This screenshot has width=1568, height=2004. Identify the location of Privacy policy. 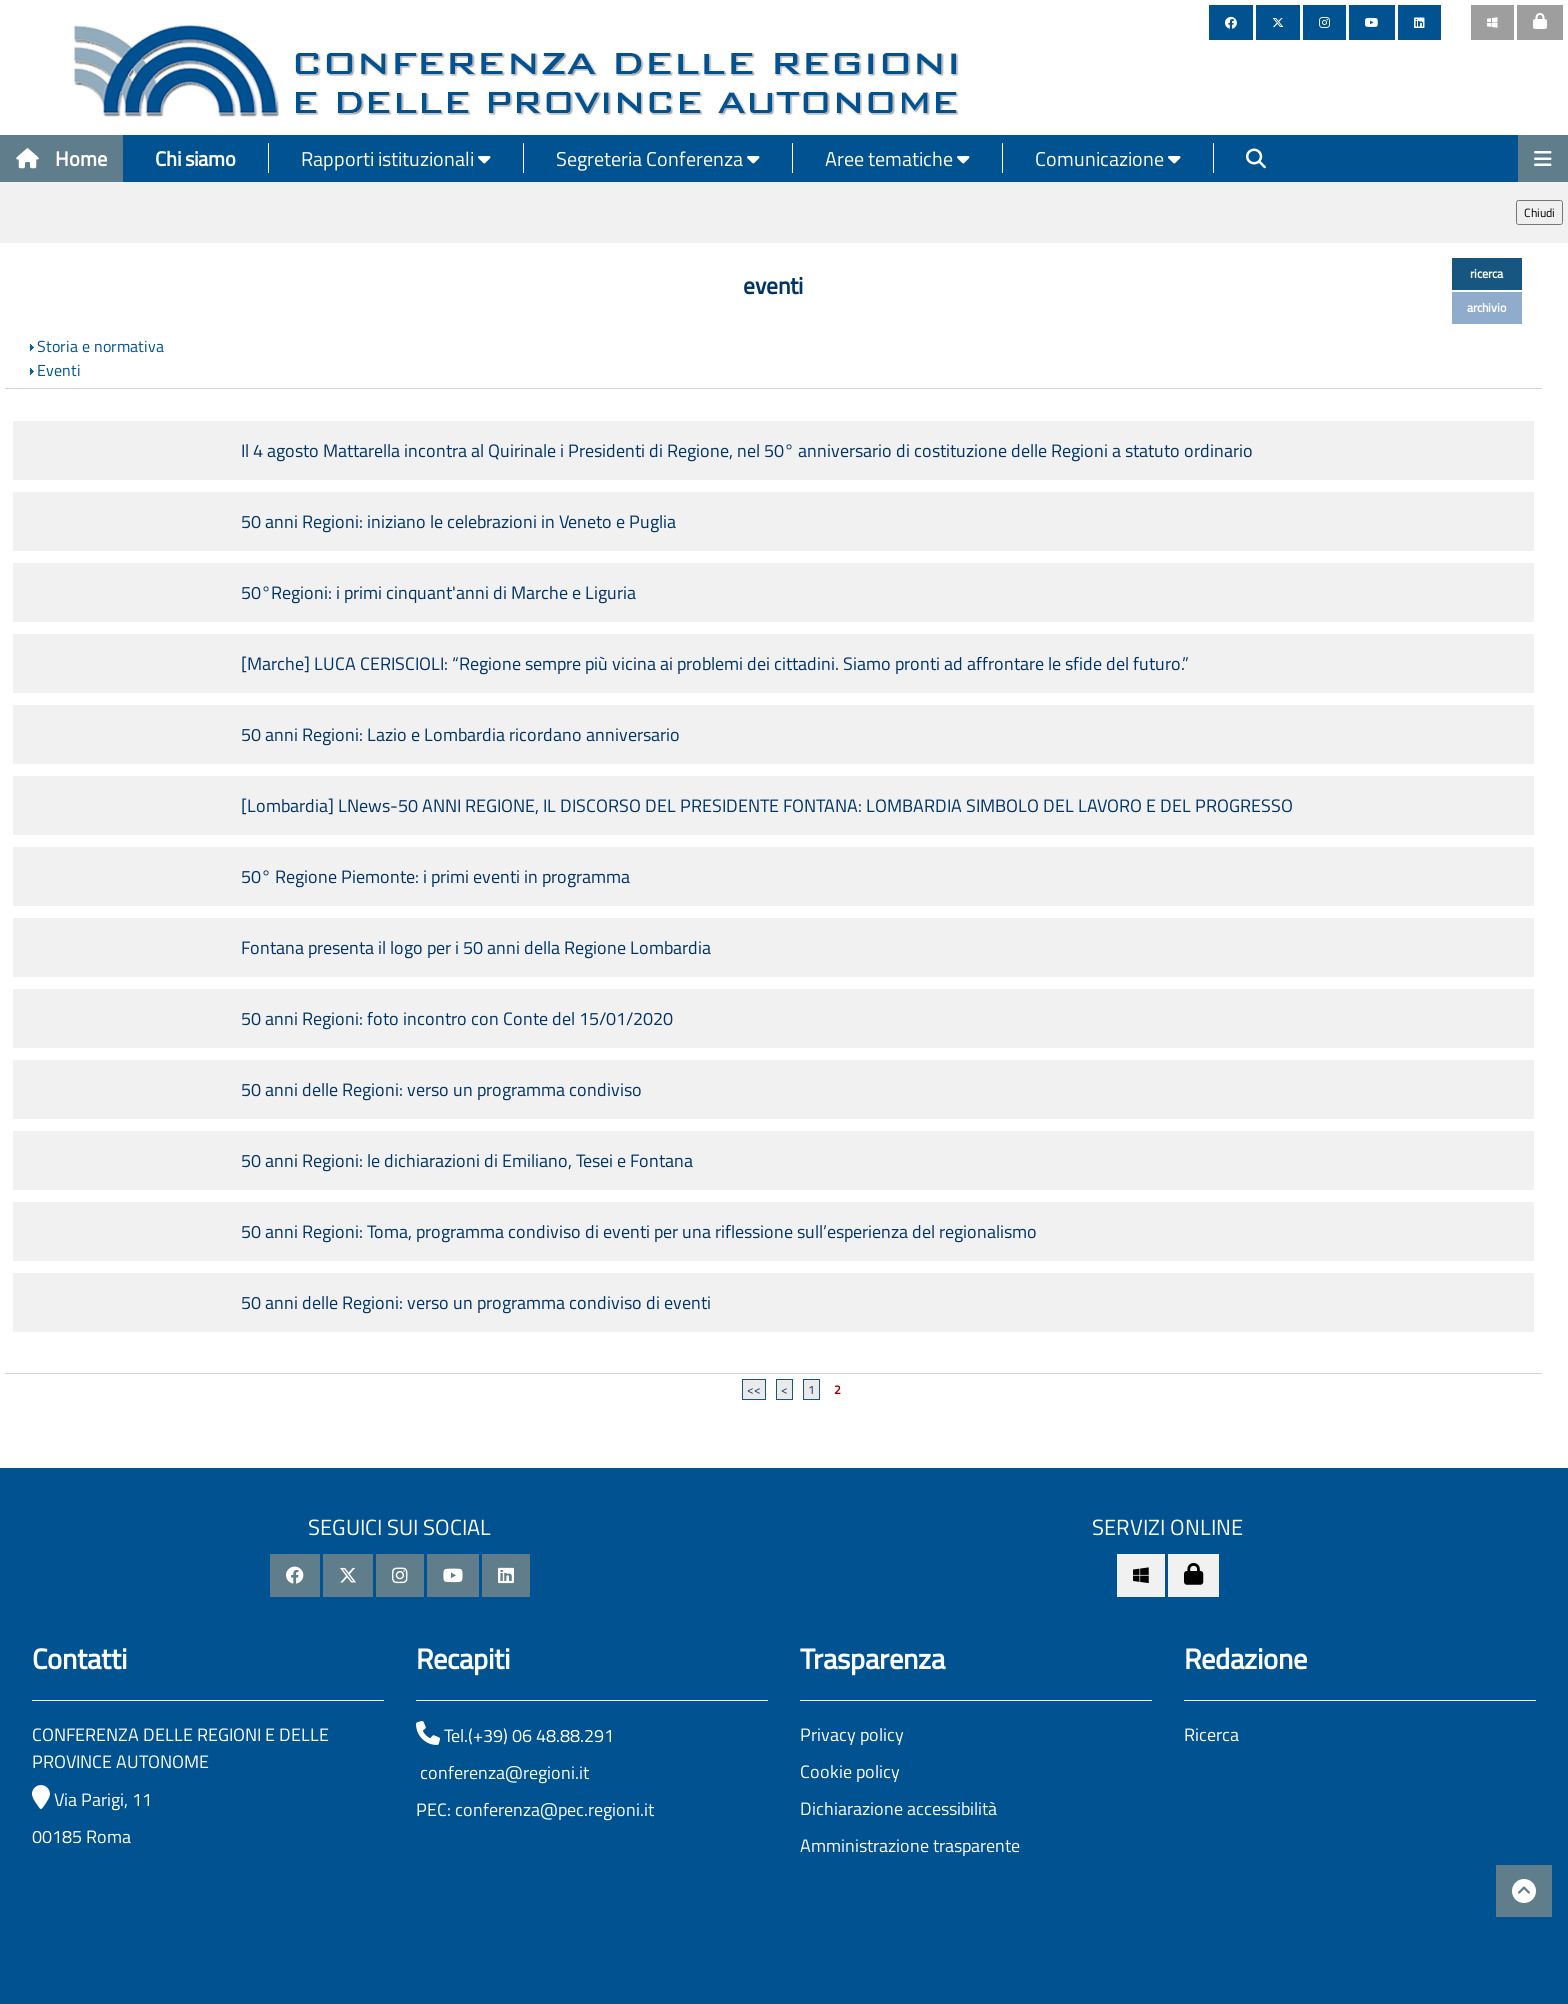
(852, 1734).